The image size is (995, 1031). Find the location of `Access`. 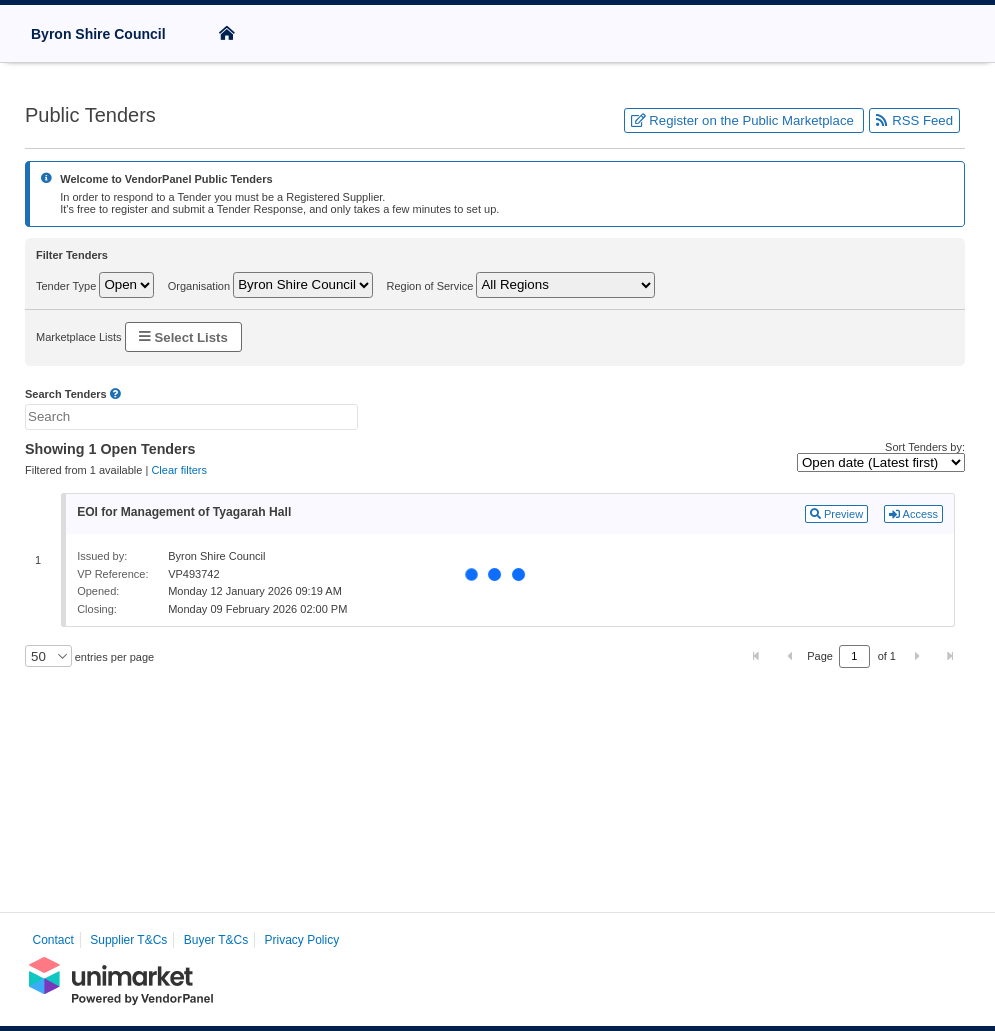

Access is located at coordinates (913, 514).